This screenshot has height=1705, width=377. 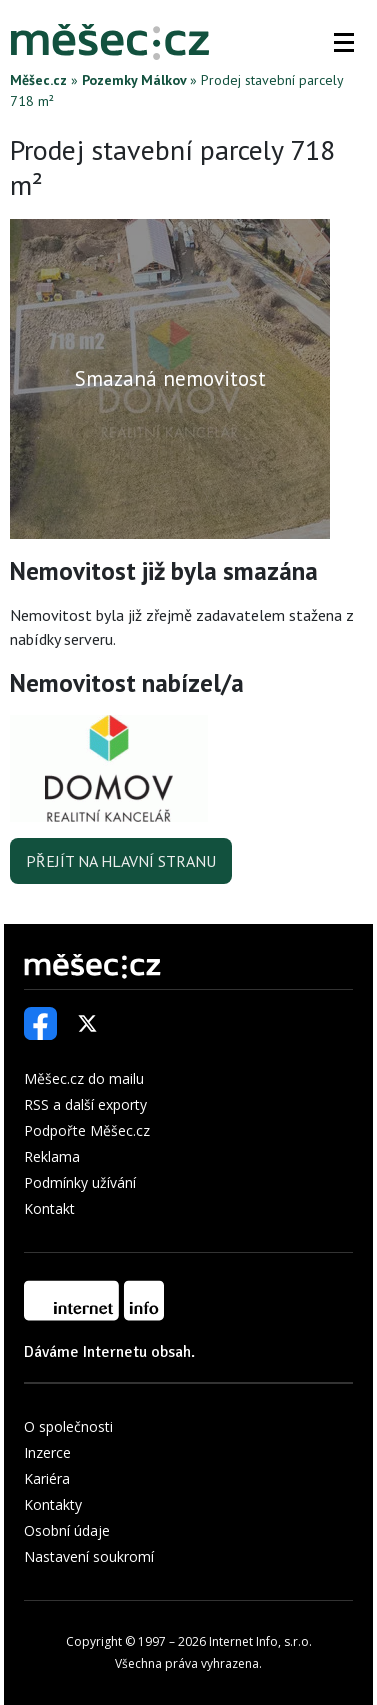 What do you see at coordinates (260, 1641) in the screenshot?
I see `Internet Info, s.r.o.` at bounding box center [260, 1641].